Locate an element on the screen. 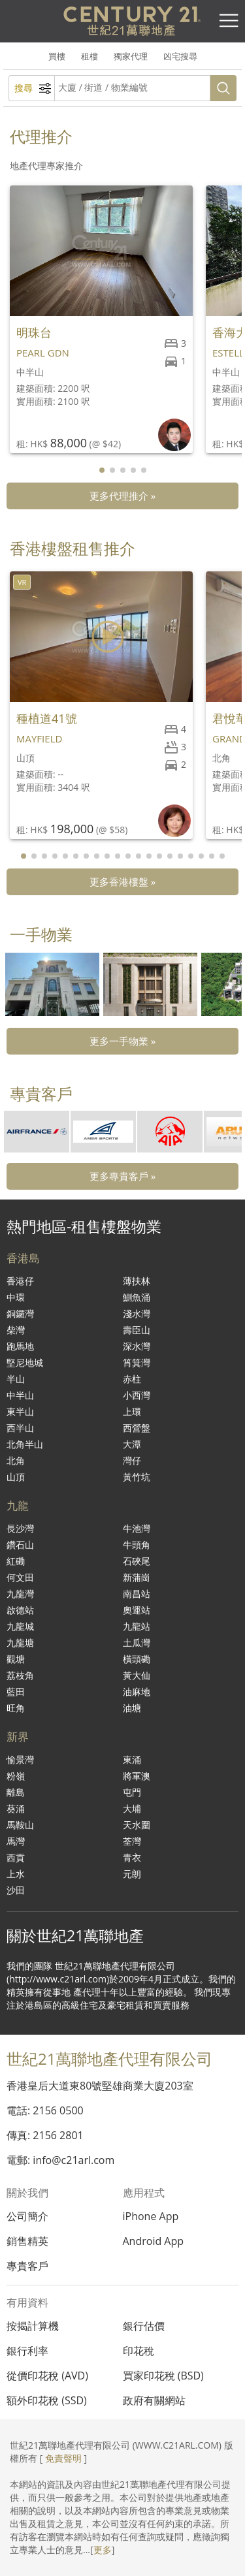 This screenshot has height=2576, width=245. 何文田 is located at coordinates (20, 1577).